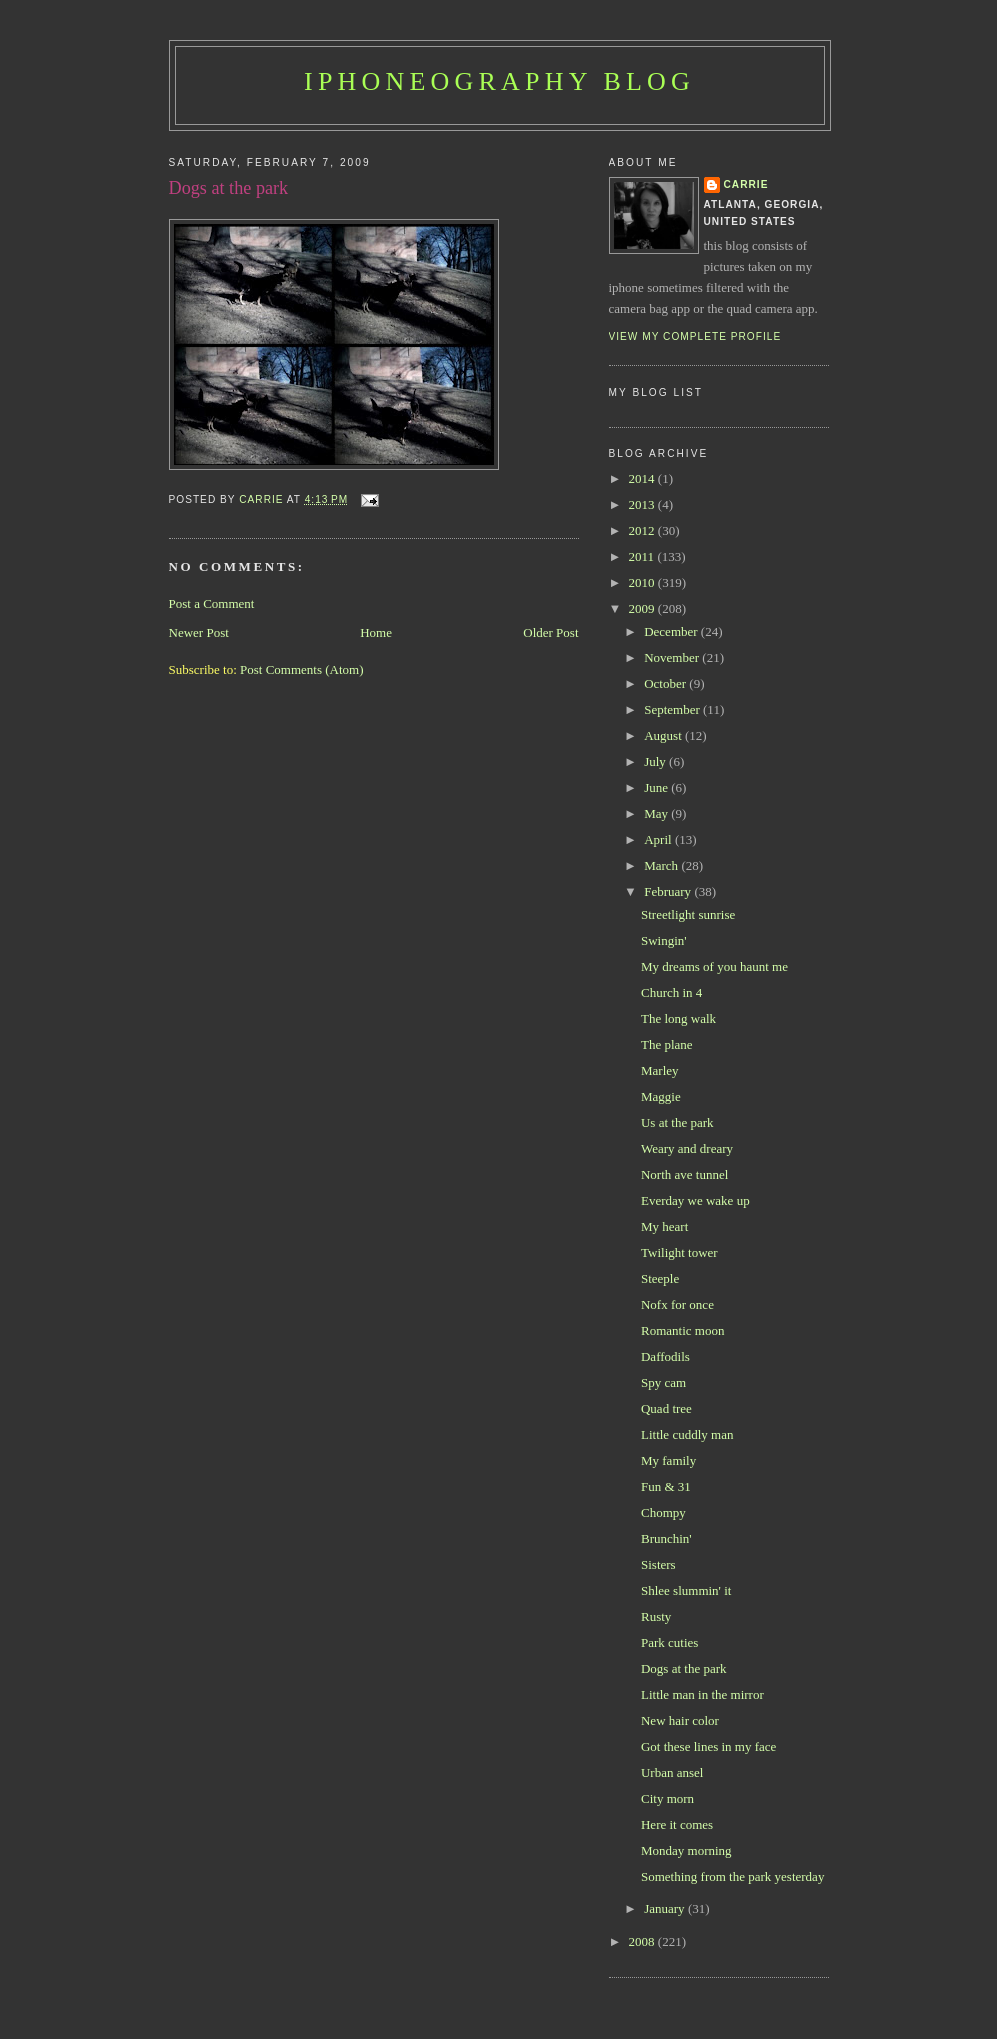 This screenshot has height=2039, width=997. What do you see at coordinates (672, 1772) in the screenshot?
I see `Urban ansel` at bounding box center [672, 1772].